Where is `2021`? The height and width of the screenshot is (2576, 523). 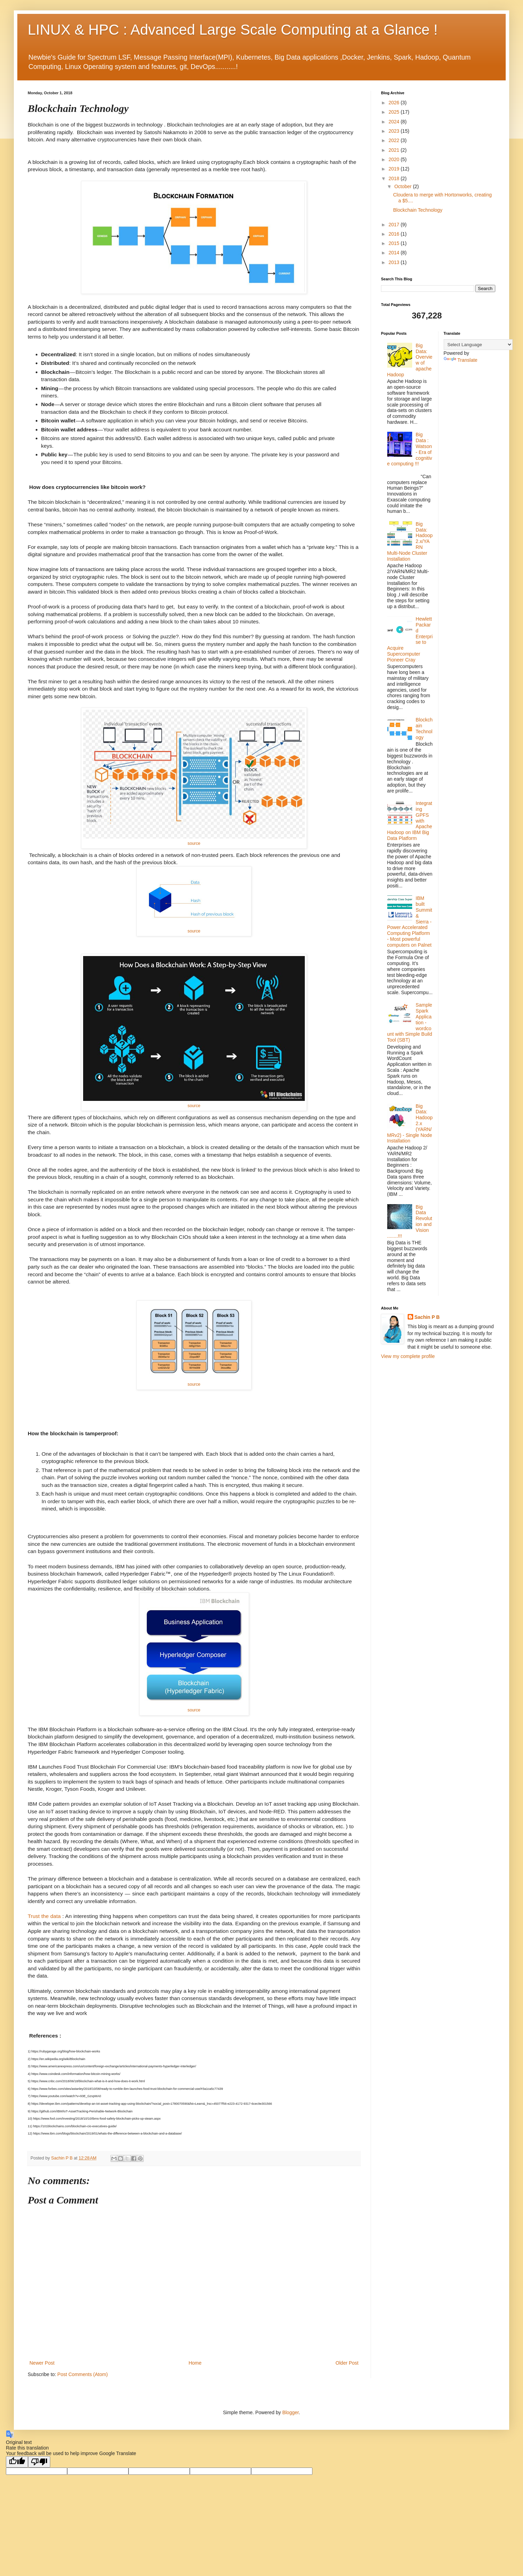 2021 is located at coordinates (395, 150).